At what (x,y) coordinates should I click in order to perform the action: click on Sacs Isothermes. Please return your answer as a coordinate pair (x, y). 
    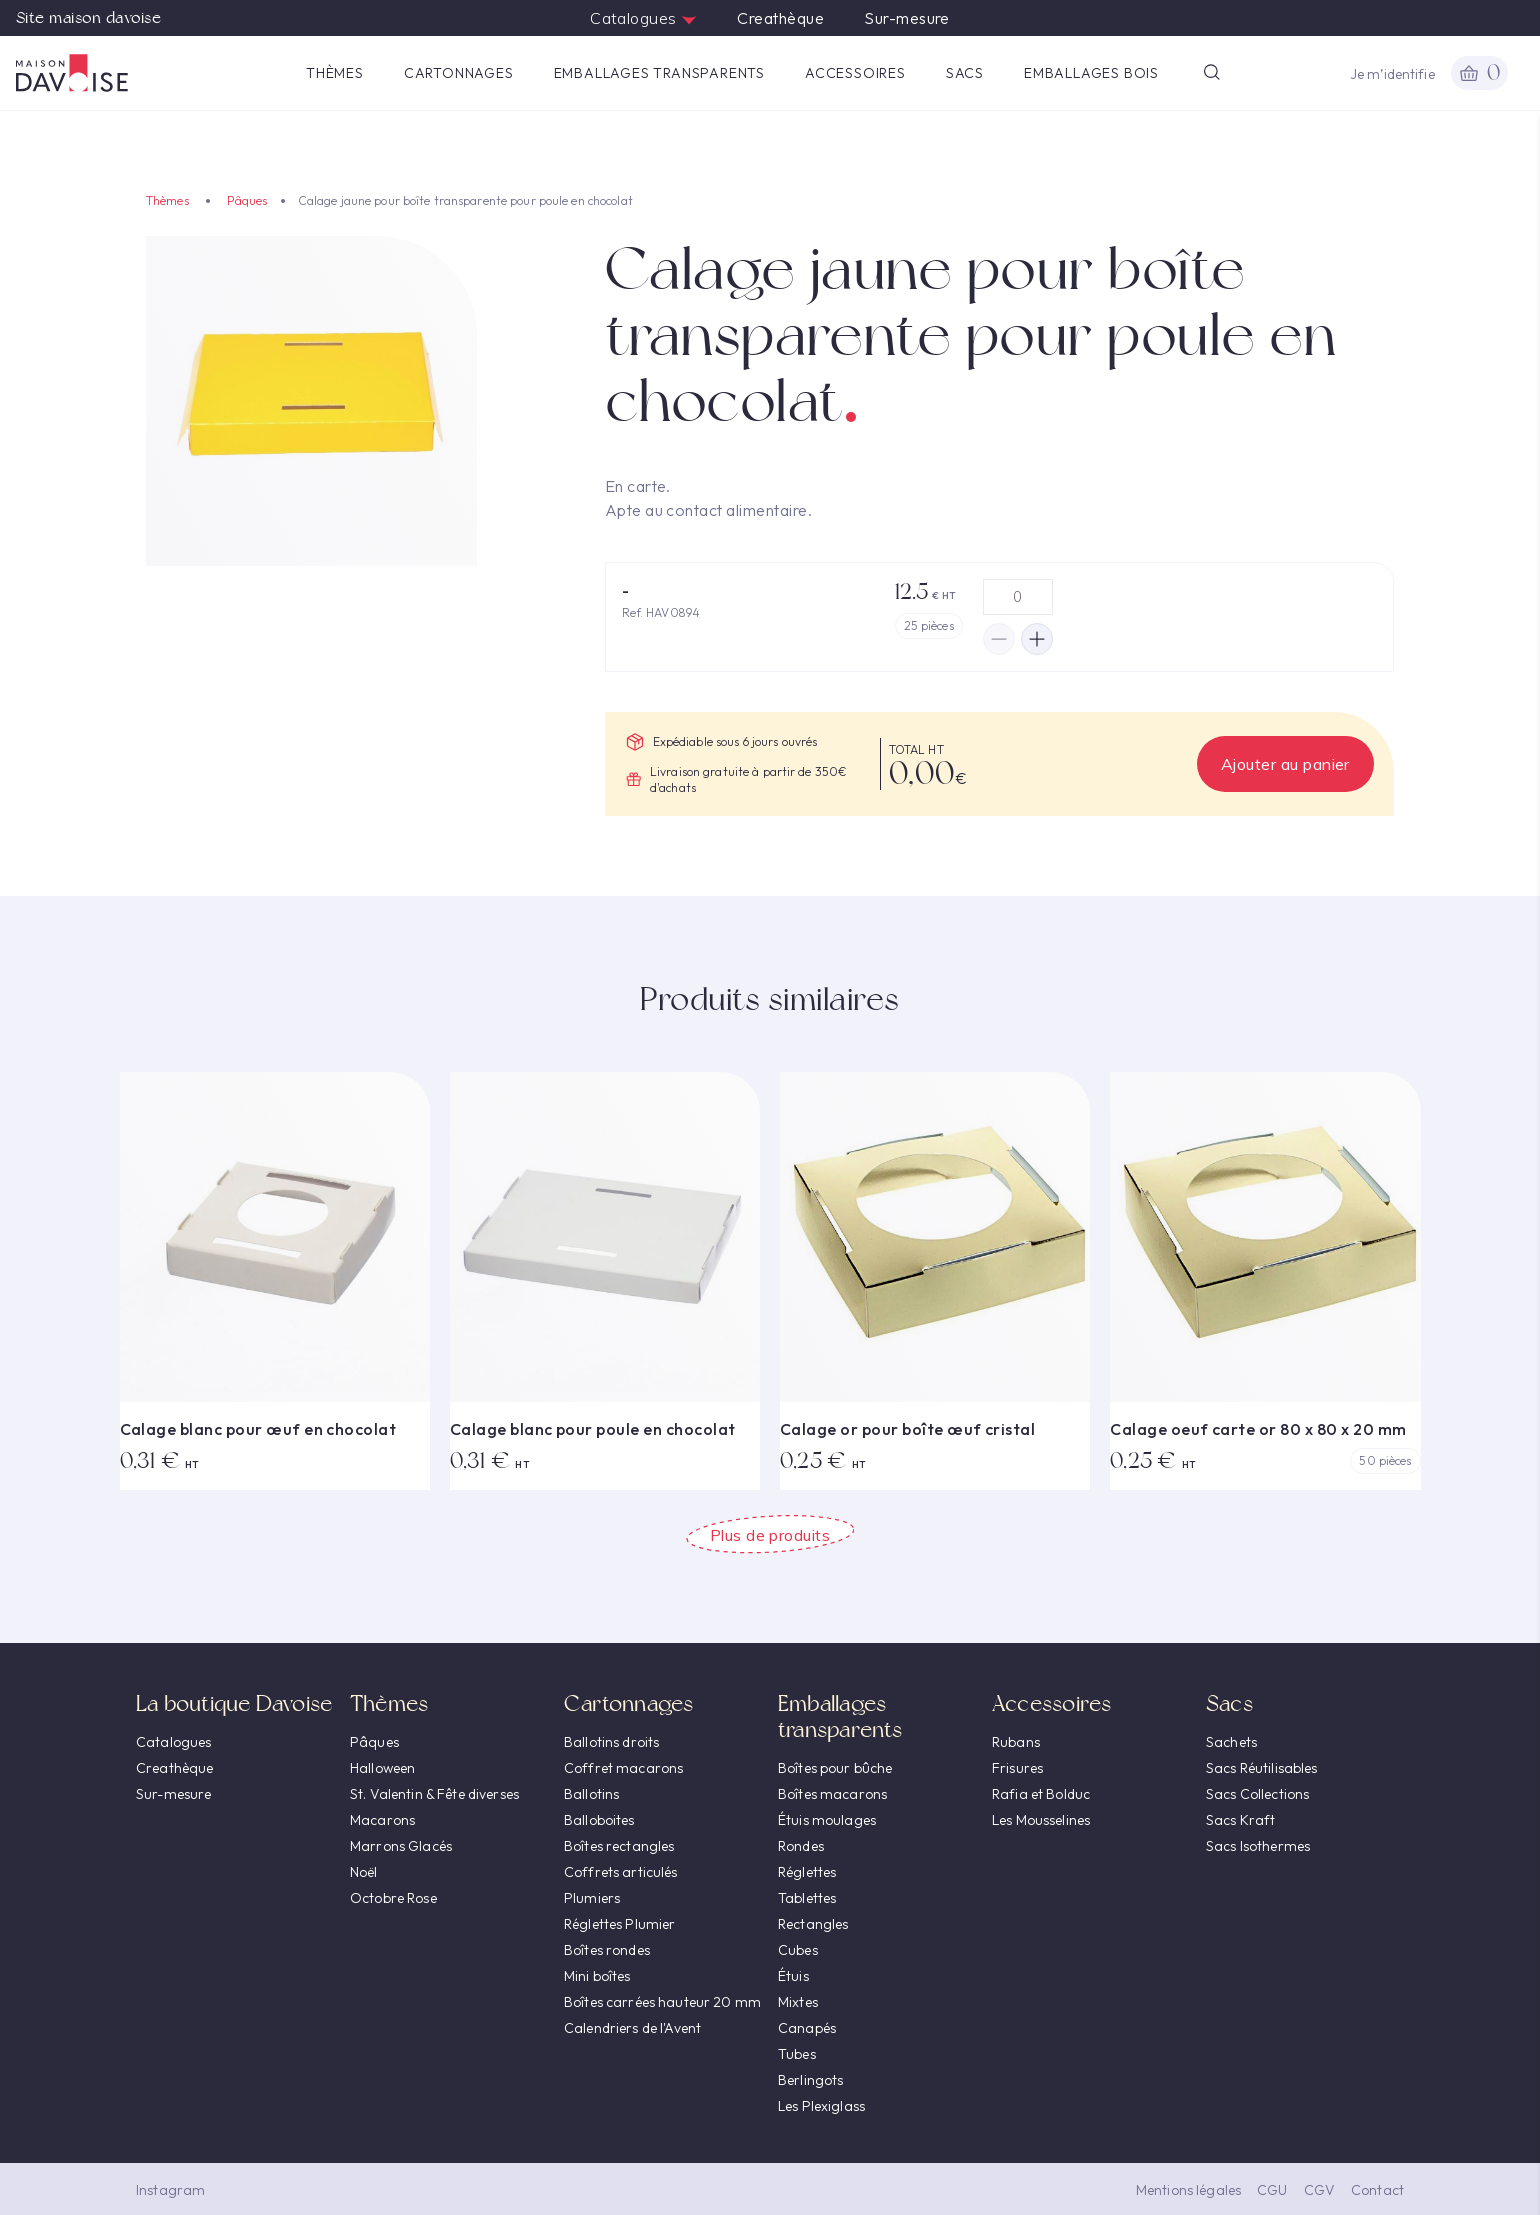
    Looking at the image, I should click on (1258, 1846).